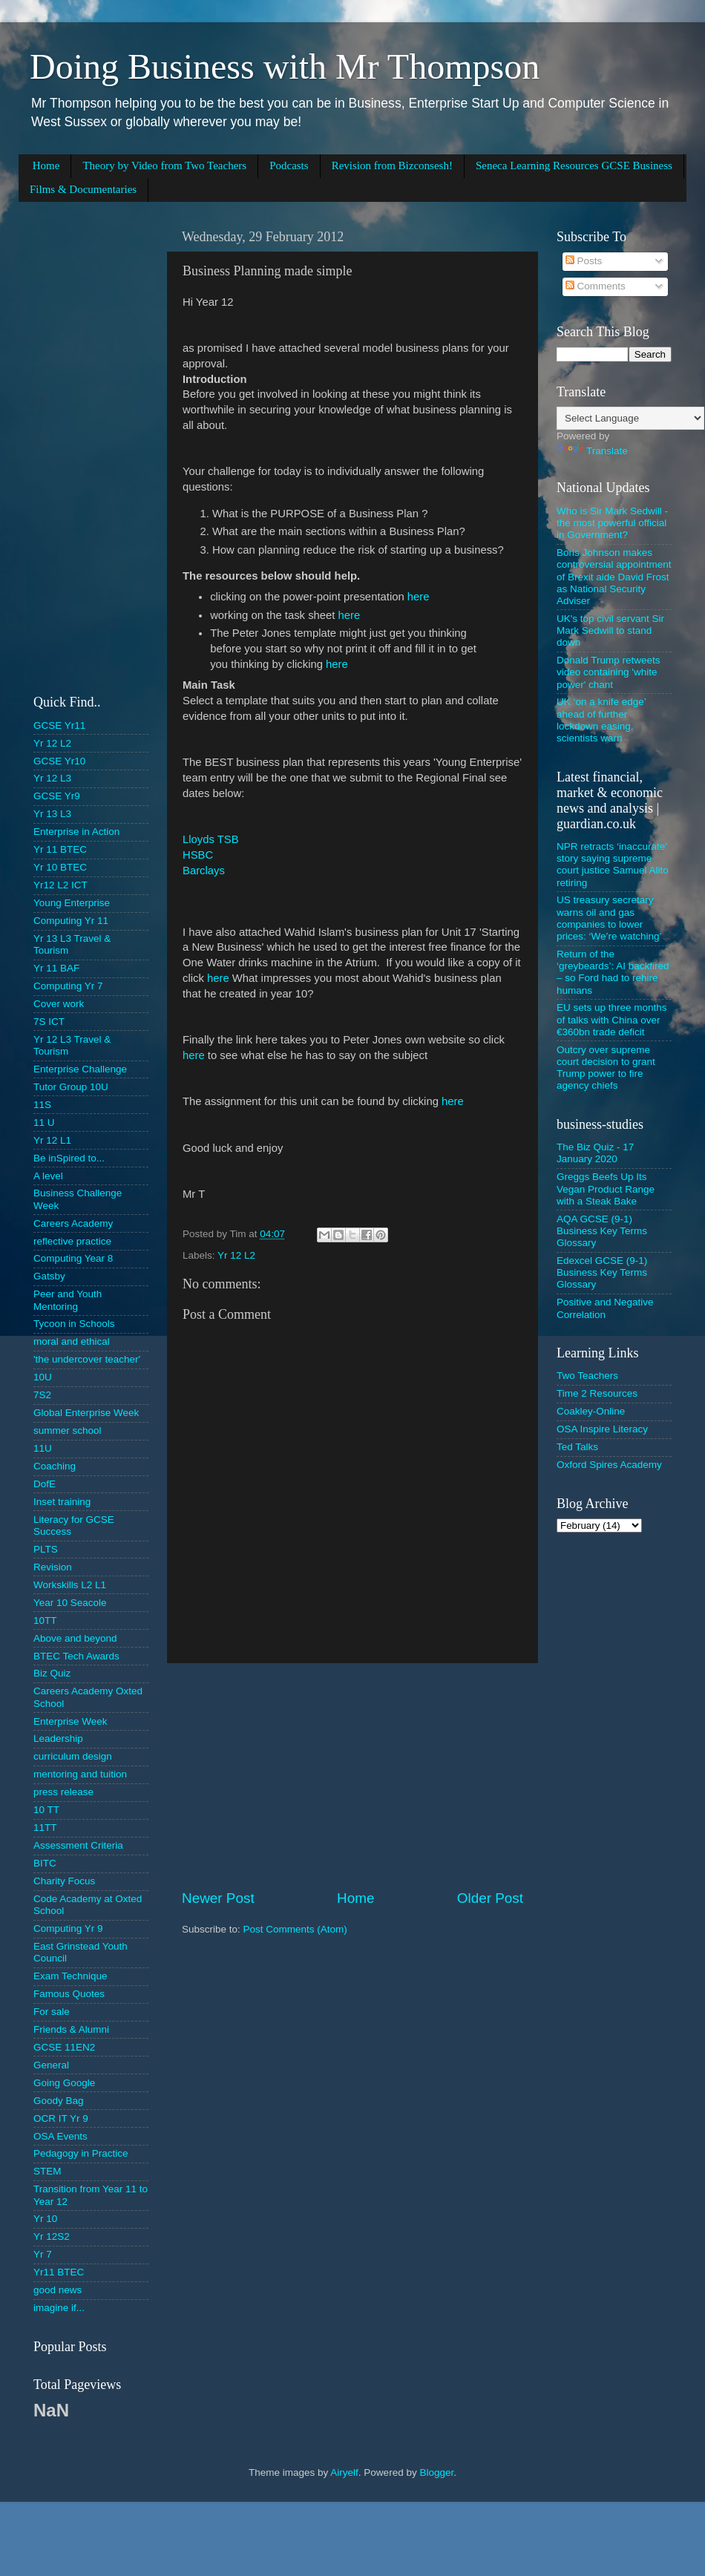  I want to click on Friends & Alumni, so click(71, 2029).